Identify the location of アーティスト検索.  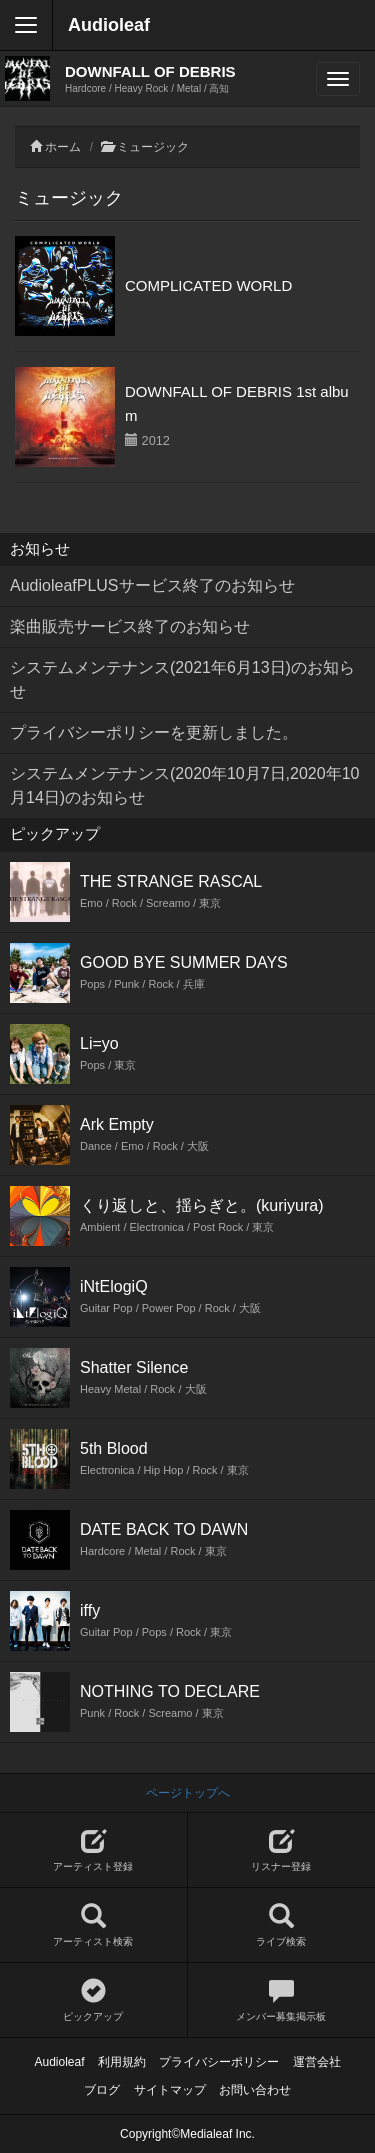
(93, 1925).